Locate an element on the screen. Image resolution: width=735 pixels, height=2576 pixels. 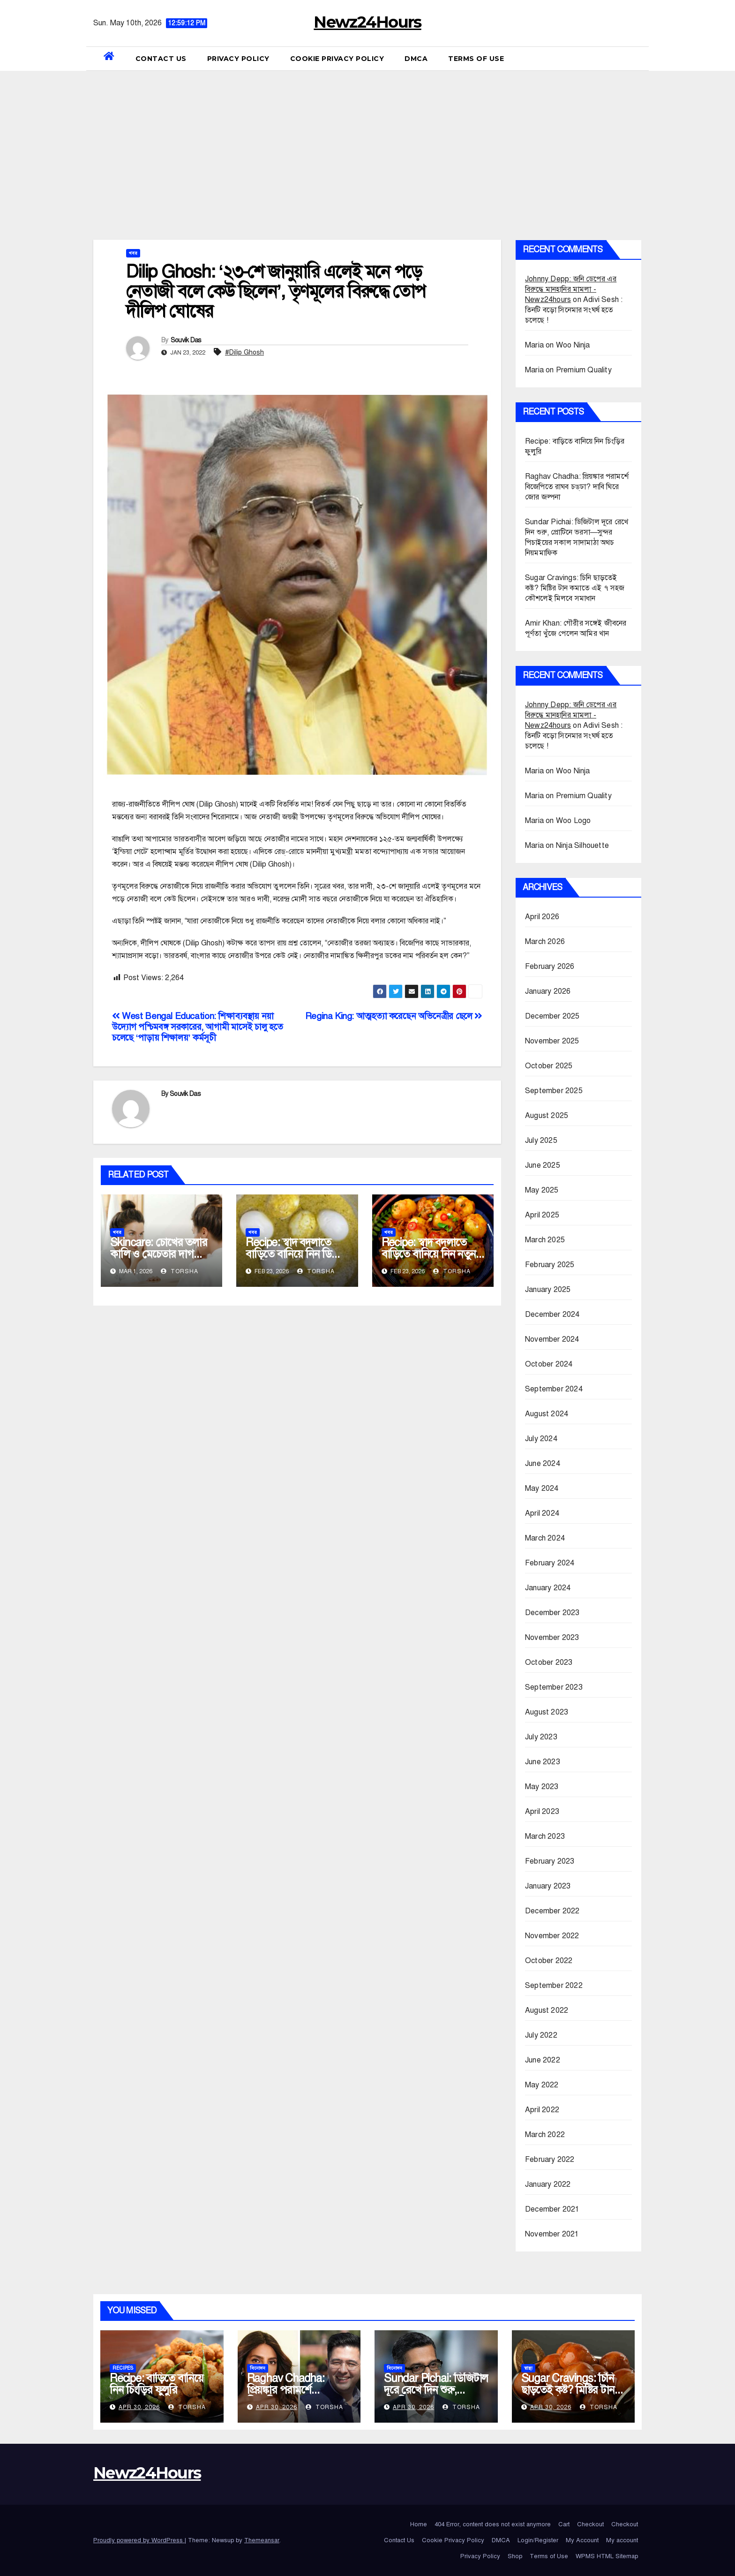
Sugar Cravings: চিনি ছাড়তেই কষ্ট? মিষ্টির টান কমাতে এই ৭ সহজ কৌশলেই মিলবে সমাধান is located at coordinates (575, 588).